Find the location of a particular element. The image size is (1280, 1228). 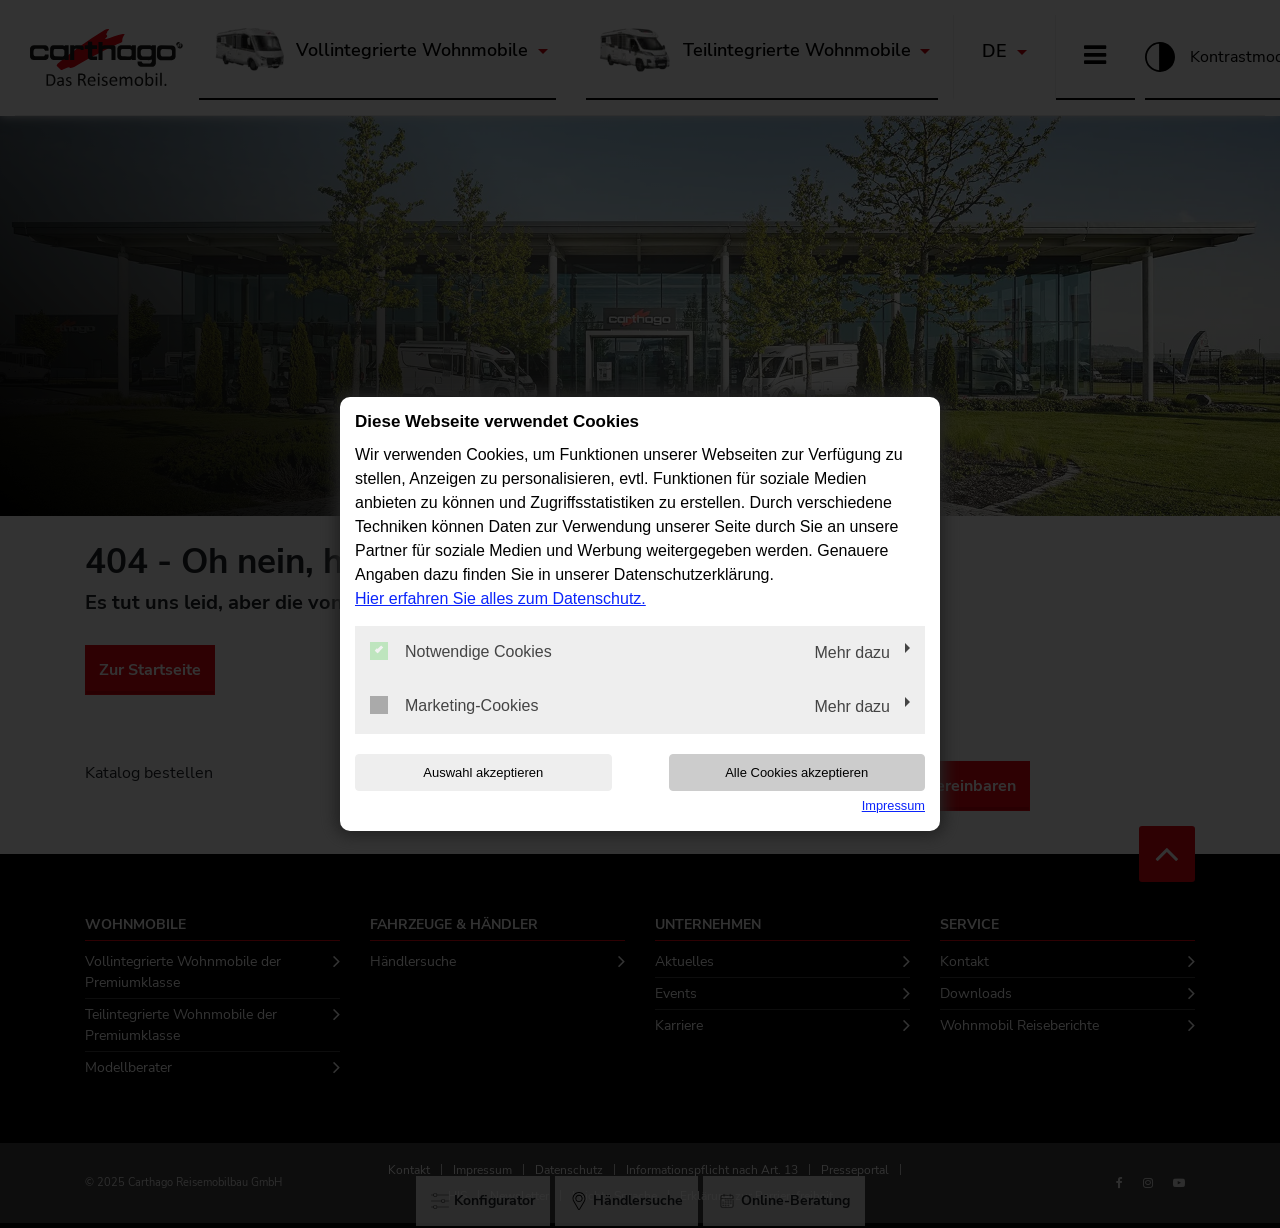

Hier erfahren Sie alles zum Datenschutz. is located at coordinates (500, 598).